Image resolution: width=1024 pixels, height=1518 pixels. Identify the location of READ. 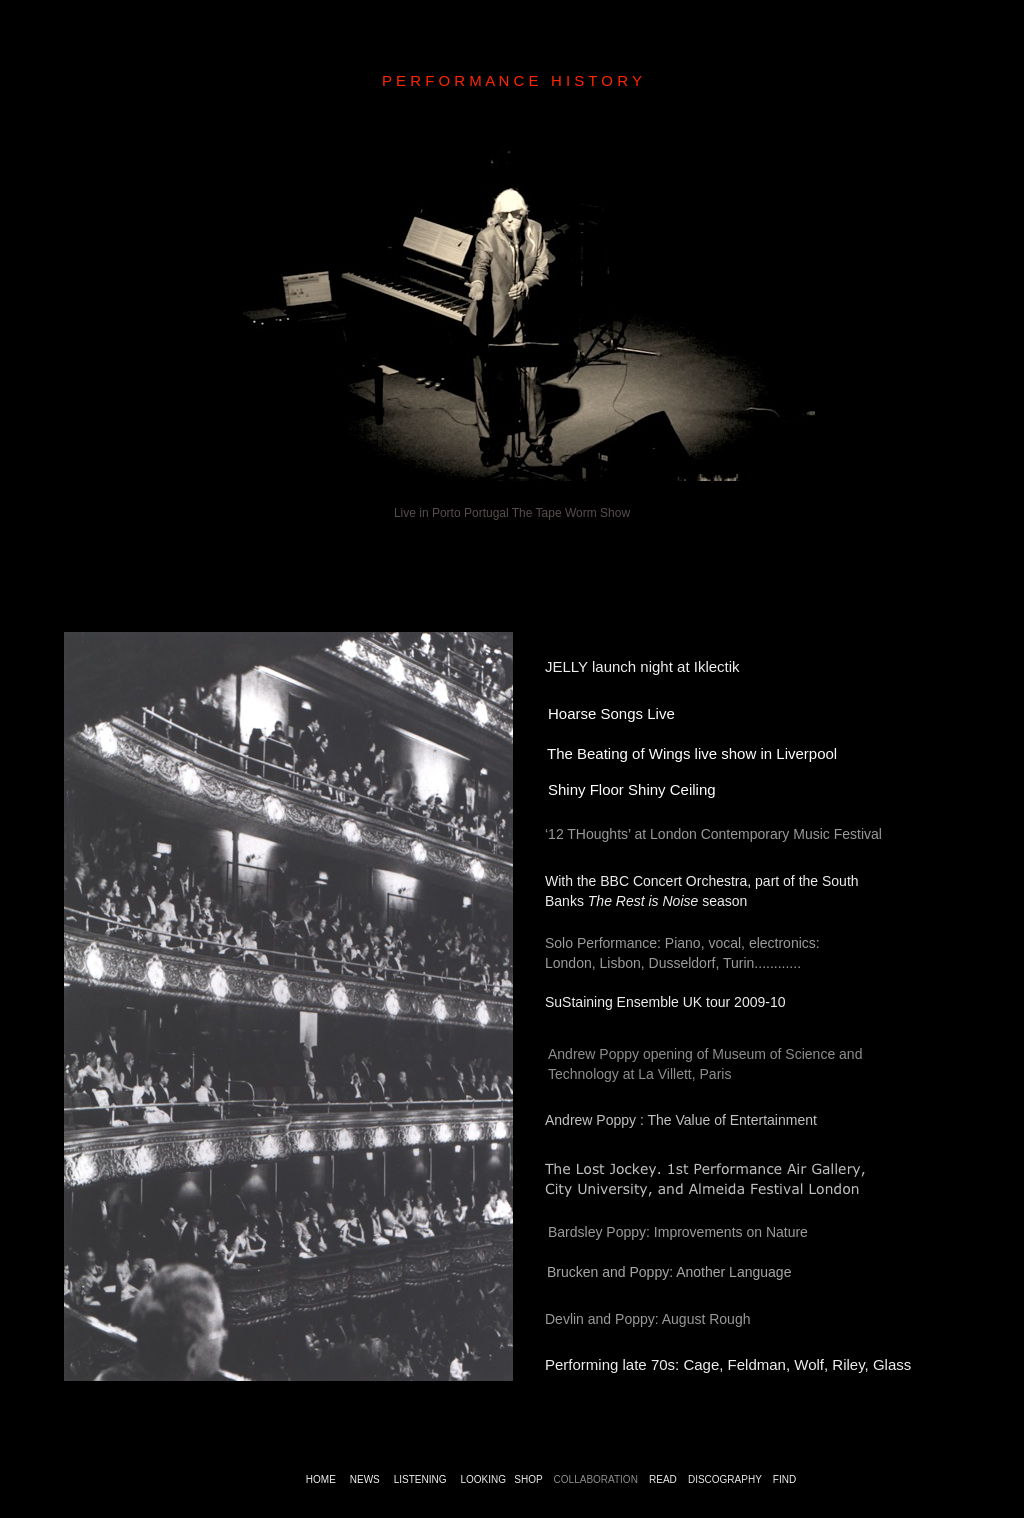
(663, 1479).